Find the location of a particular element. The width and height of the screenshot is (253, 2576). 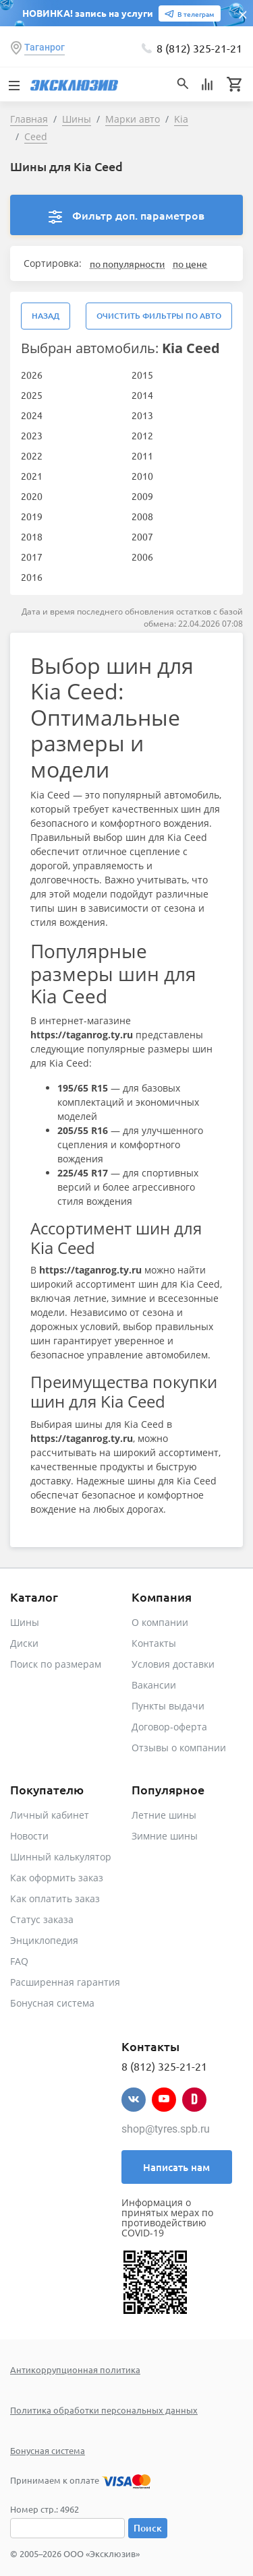

Политика обработки персональных данных is located at coordinates (104, 2410).